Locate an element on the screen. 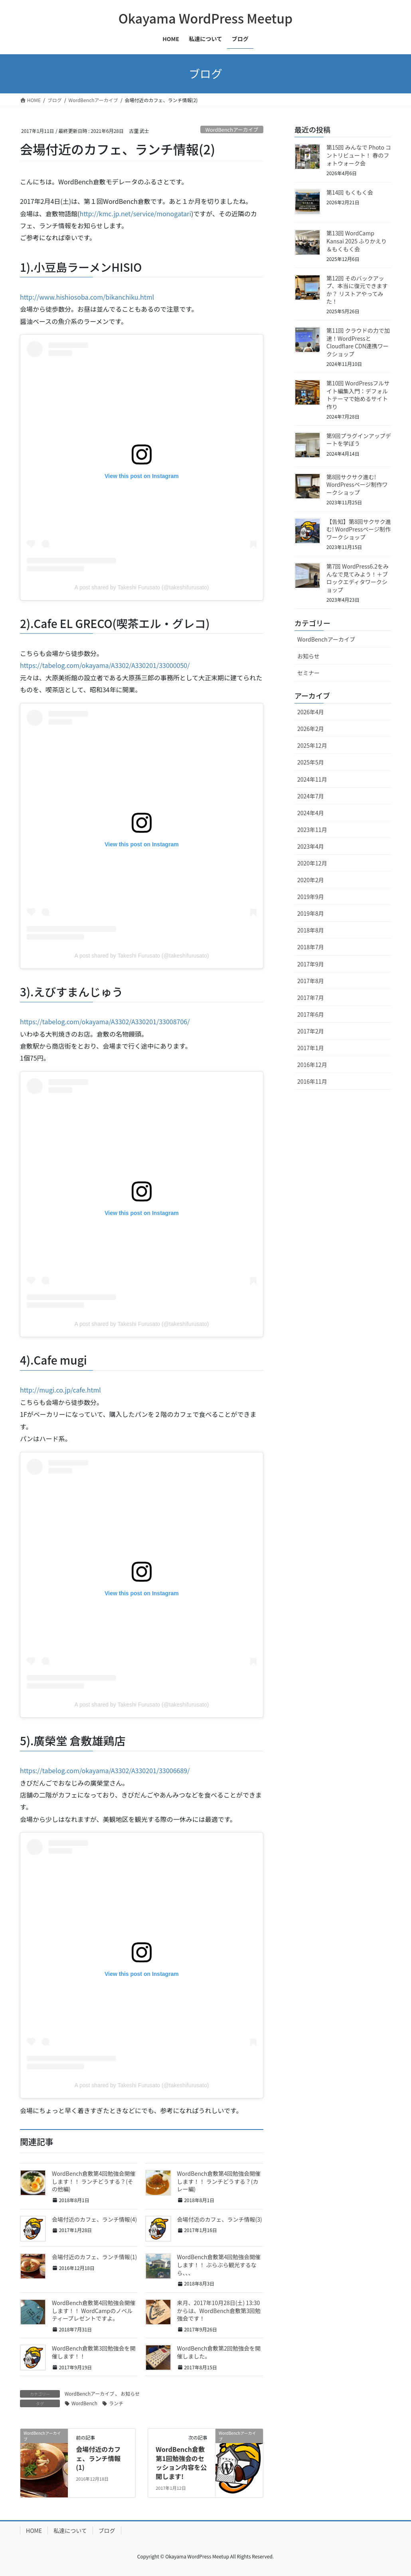 The width and height of the screenshot is (411, 2576). 会場付近のカフェ、ランチ情報(3) is located at coordinates (219, 2219).